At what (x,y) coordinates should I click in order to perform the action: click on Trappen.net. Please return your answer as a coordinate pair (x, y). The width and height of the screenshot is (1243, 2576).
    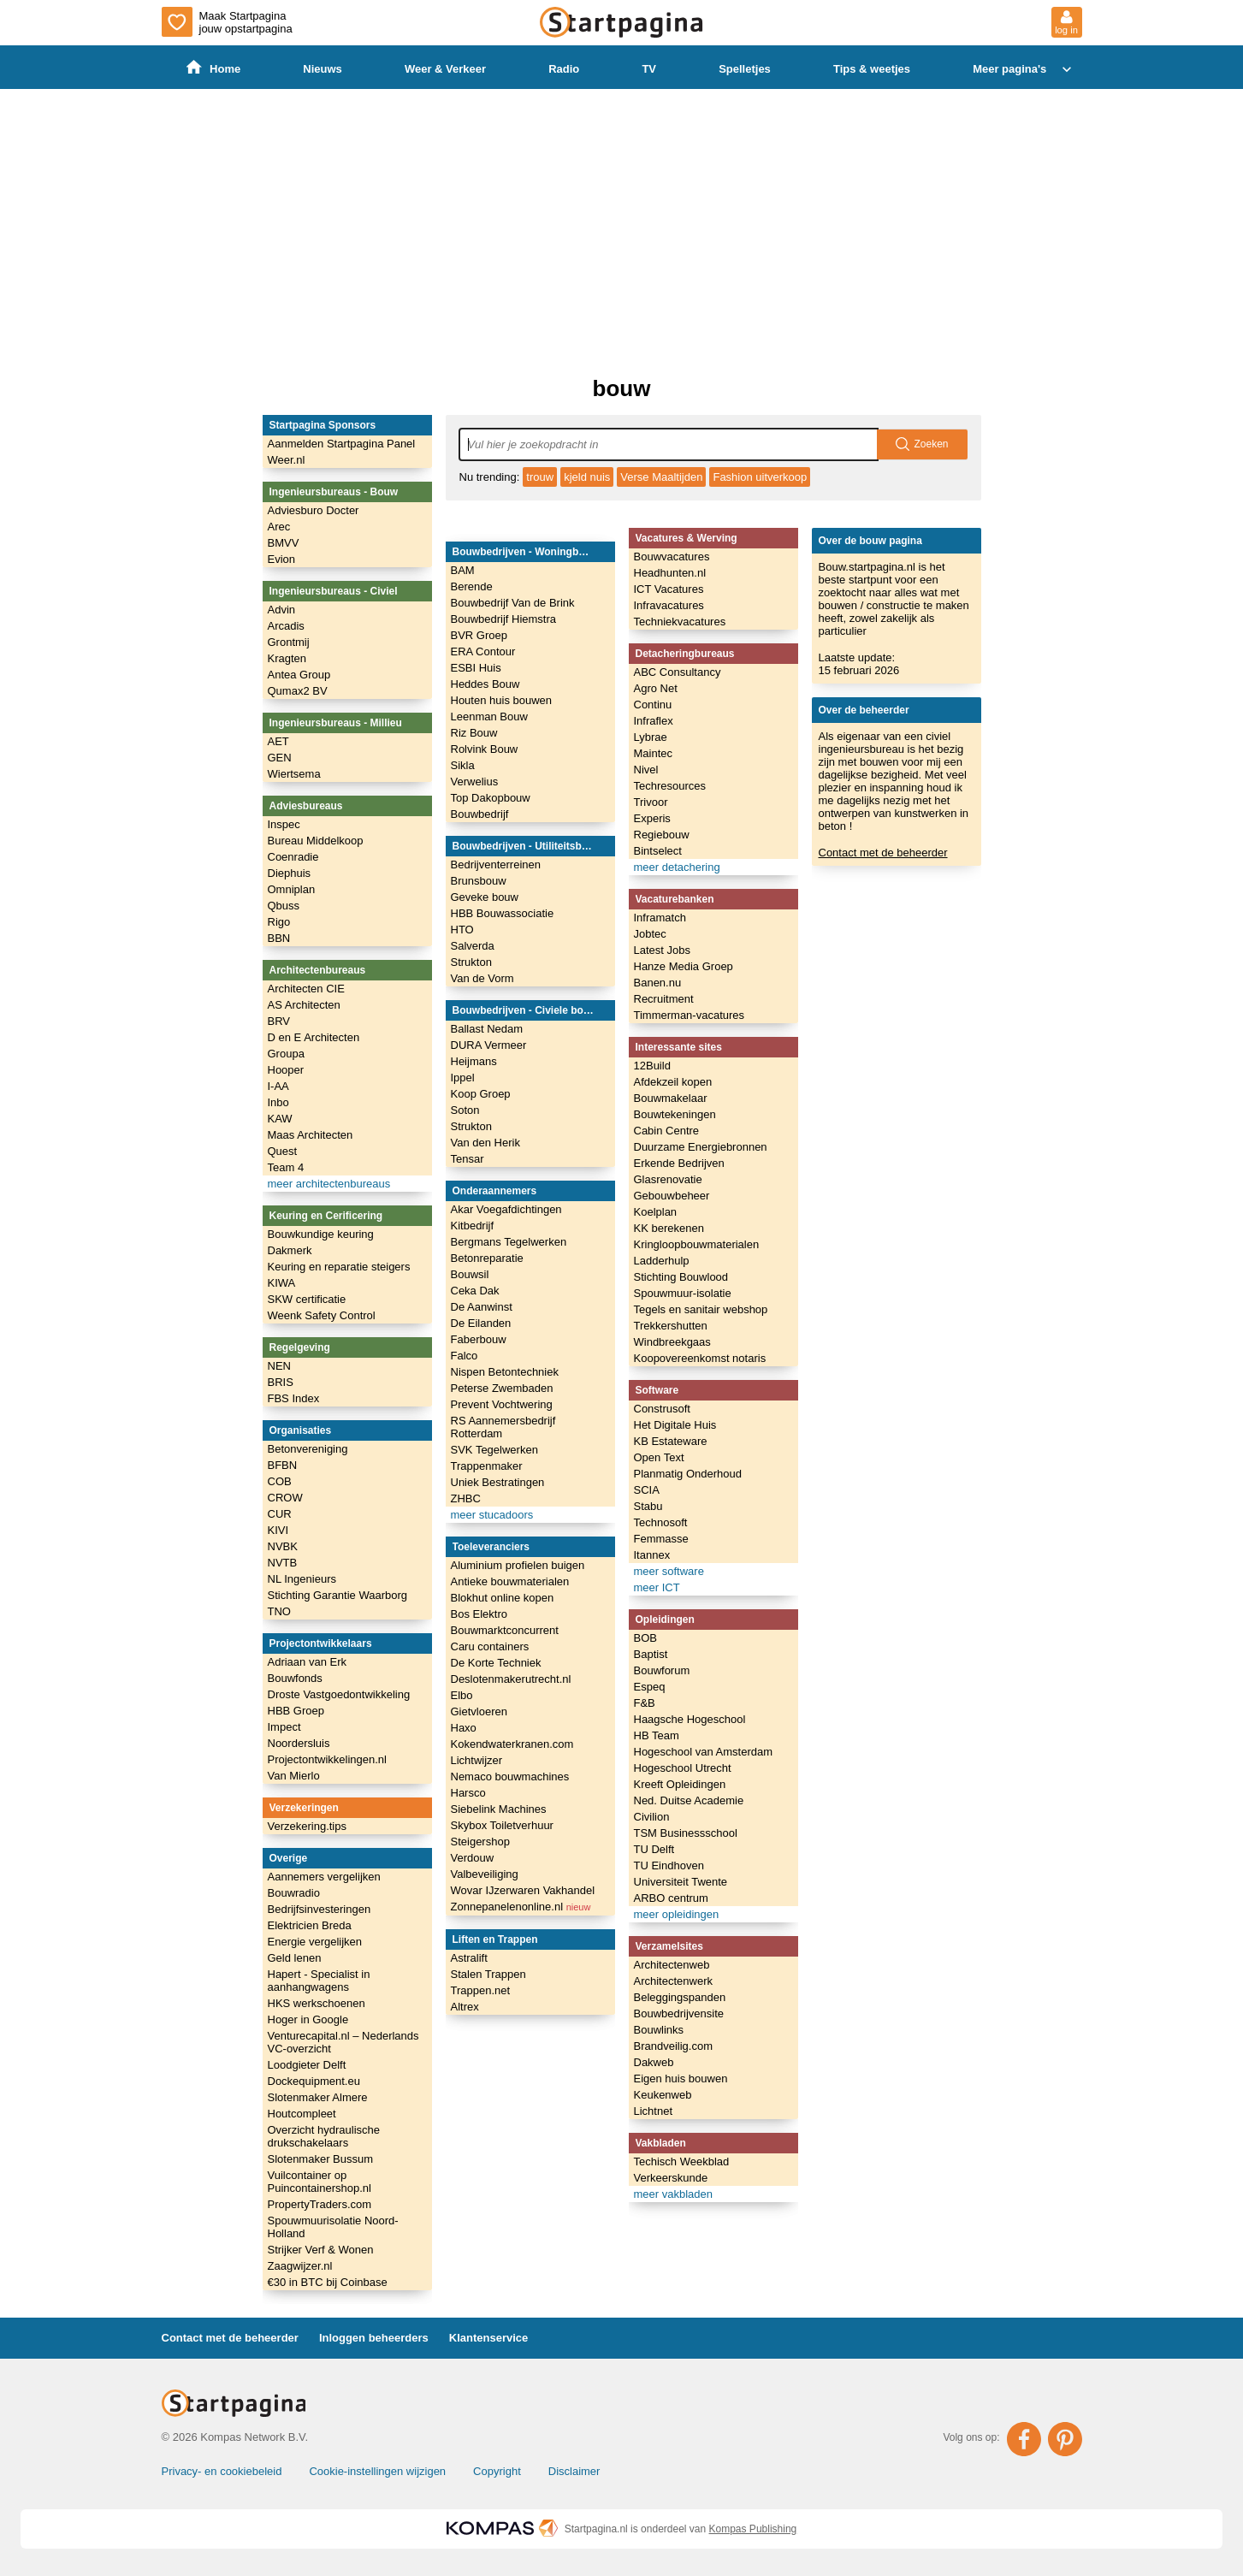
    Looking at the image, I should click on (481, 1990).